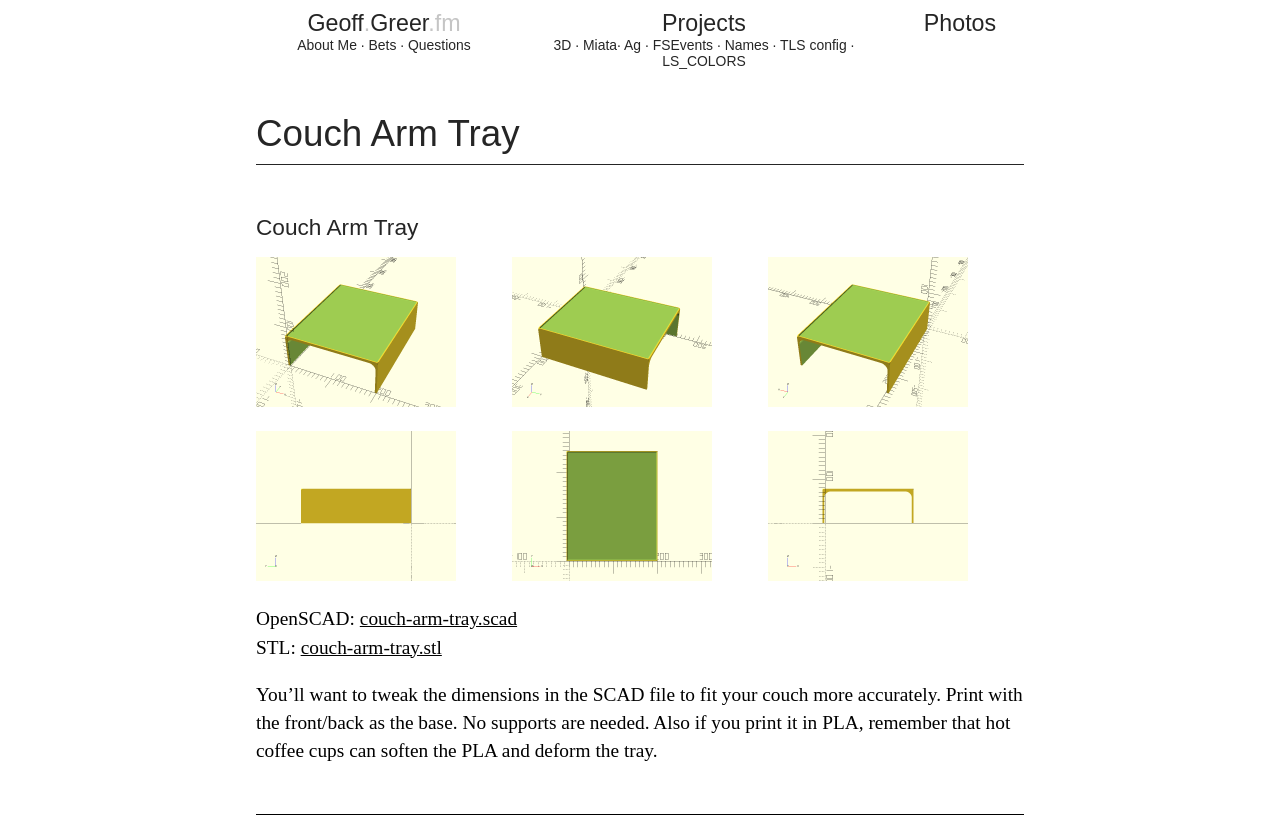  I want to click on Photos, so click(960, 23).